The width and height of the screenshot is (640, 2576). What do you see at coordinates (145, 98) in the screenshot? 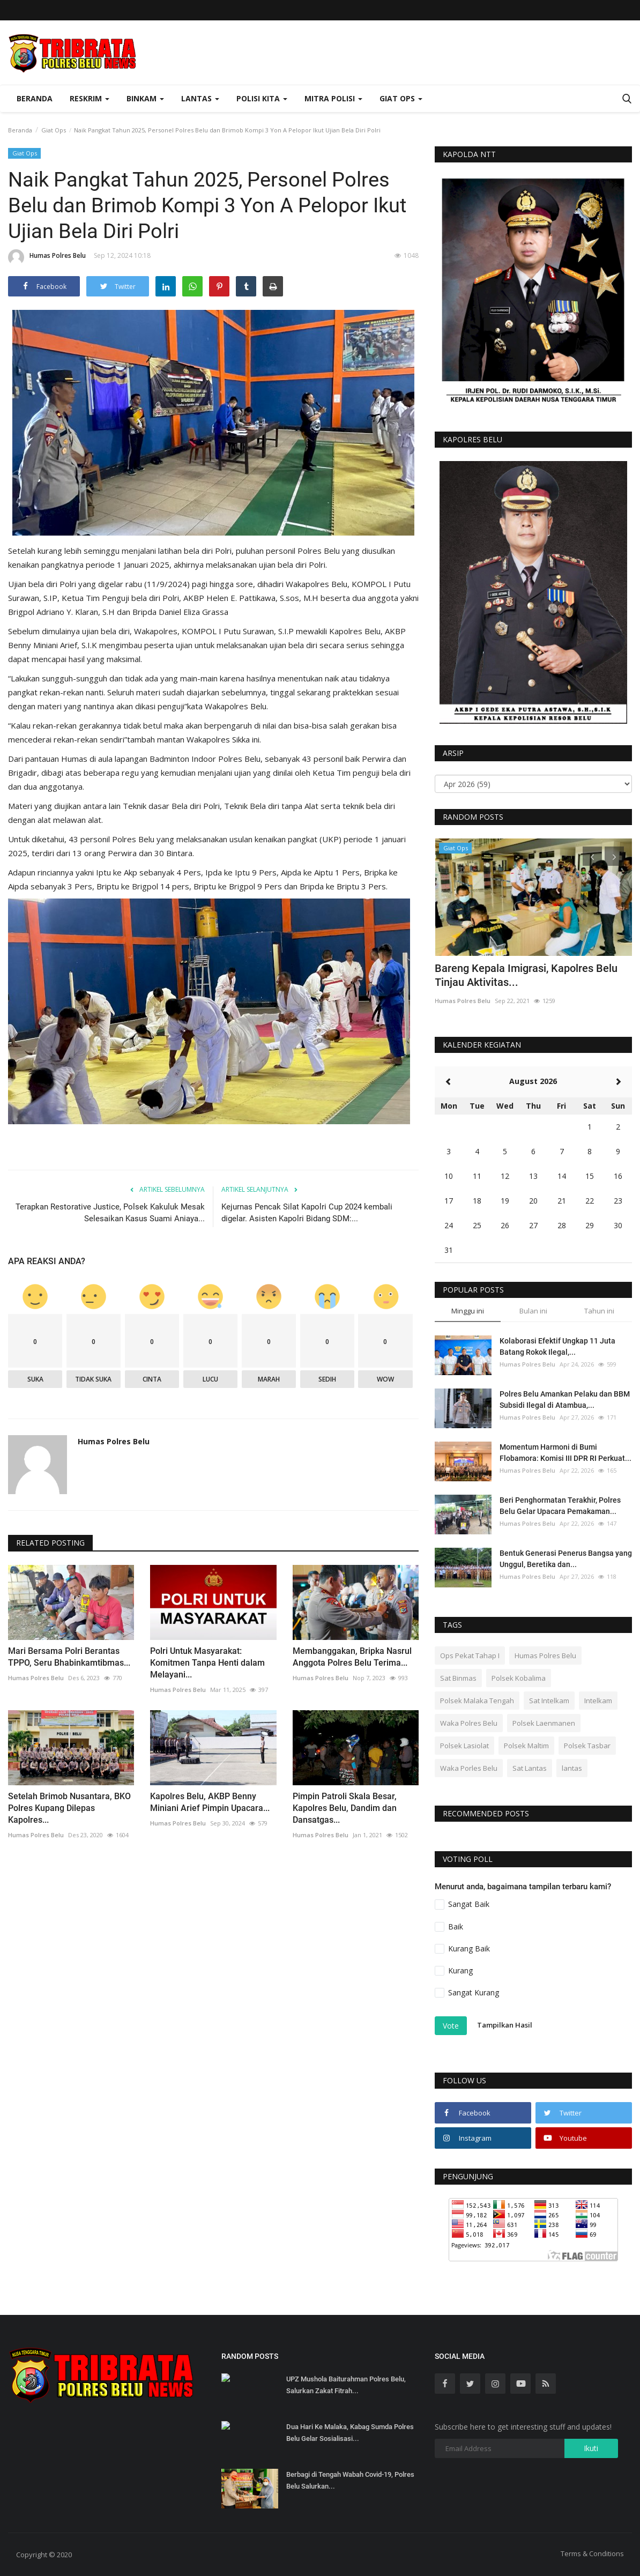
I see `Binkam [button]` at bounding box center [145, 98].